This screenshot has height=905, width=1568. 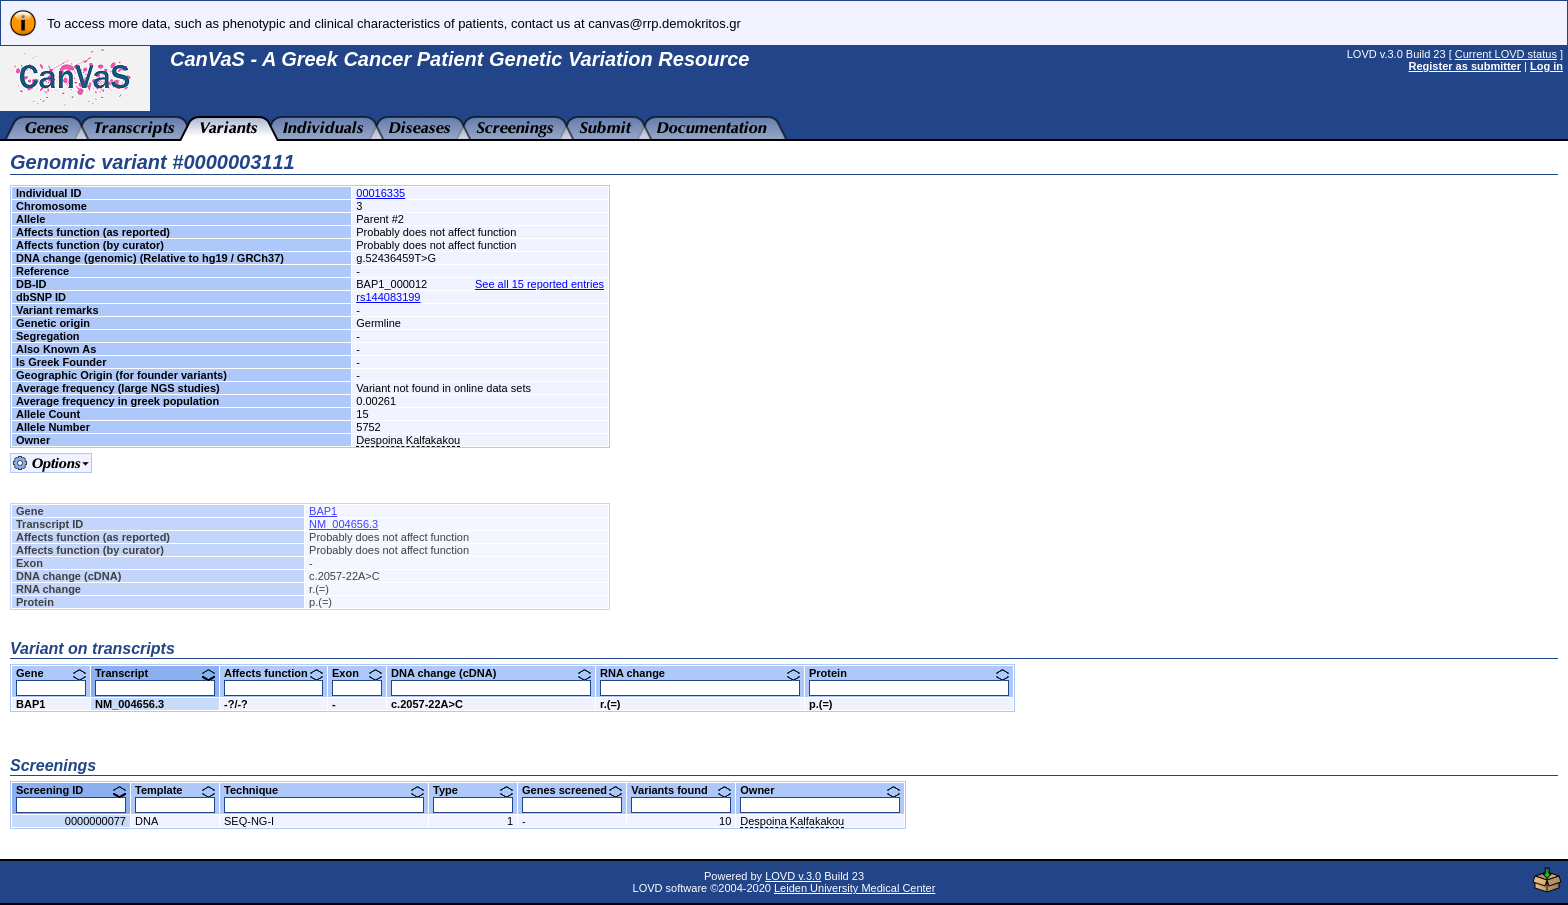 What do you see at coordinates (71, 790) in the screenshot?
I see `Screening ID` at bounding box center [71, 790].